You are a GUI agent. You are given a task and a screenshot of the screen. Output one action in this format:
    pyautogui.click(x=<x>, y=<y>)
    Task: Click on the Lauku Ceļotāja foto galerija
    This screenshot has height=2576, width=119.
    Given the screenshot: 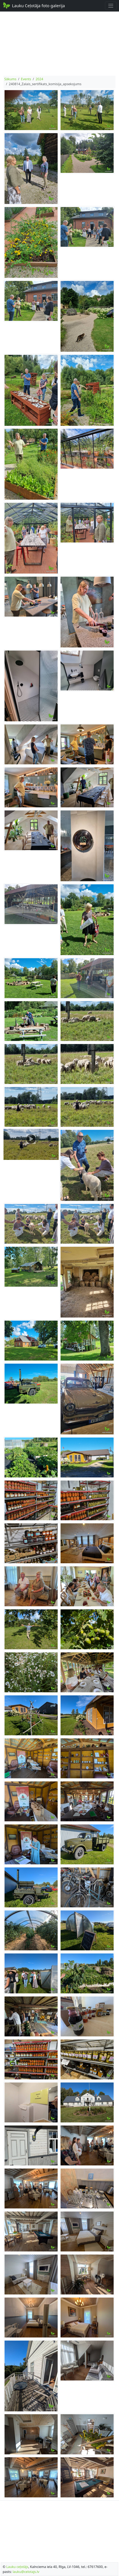 What is the action you would take?
    pyautogui.click(x=33, y=5)
    